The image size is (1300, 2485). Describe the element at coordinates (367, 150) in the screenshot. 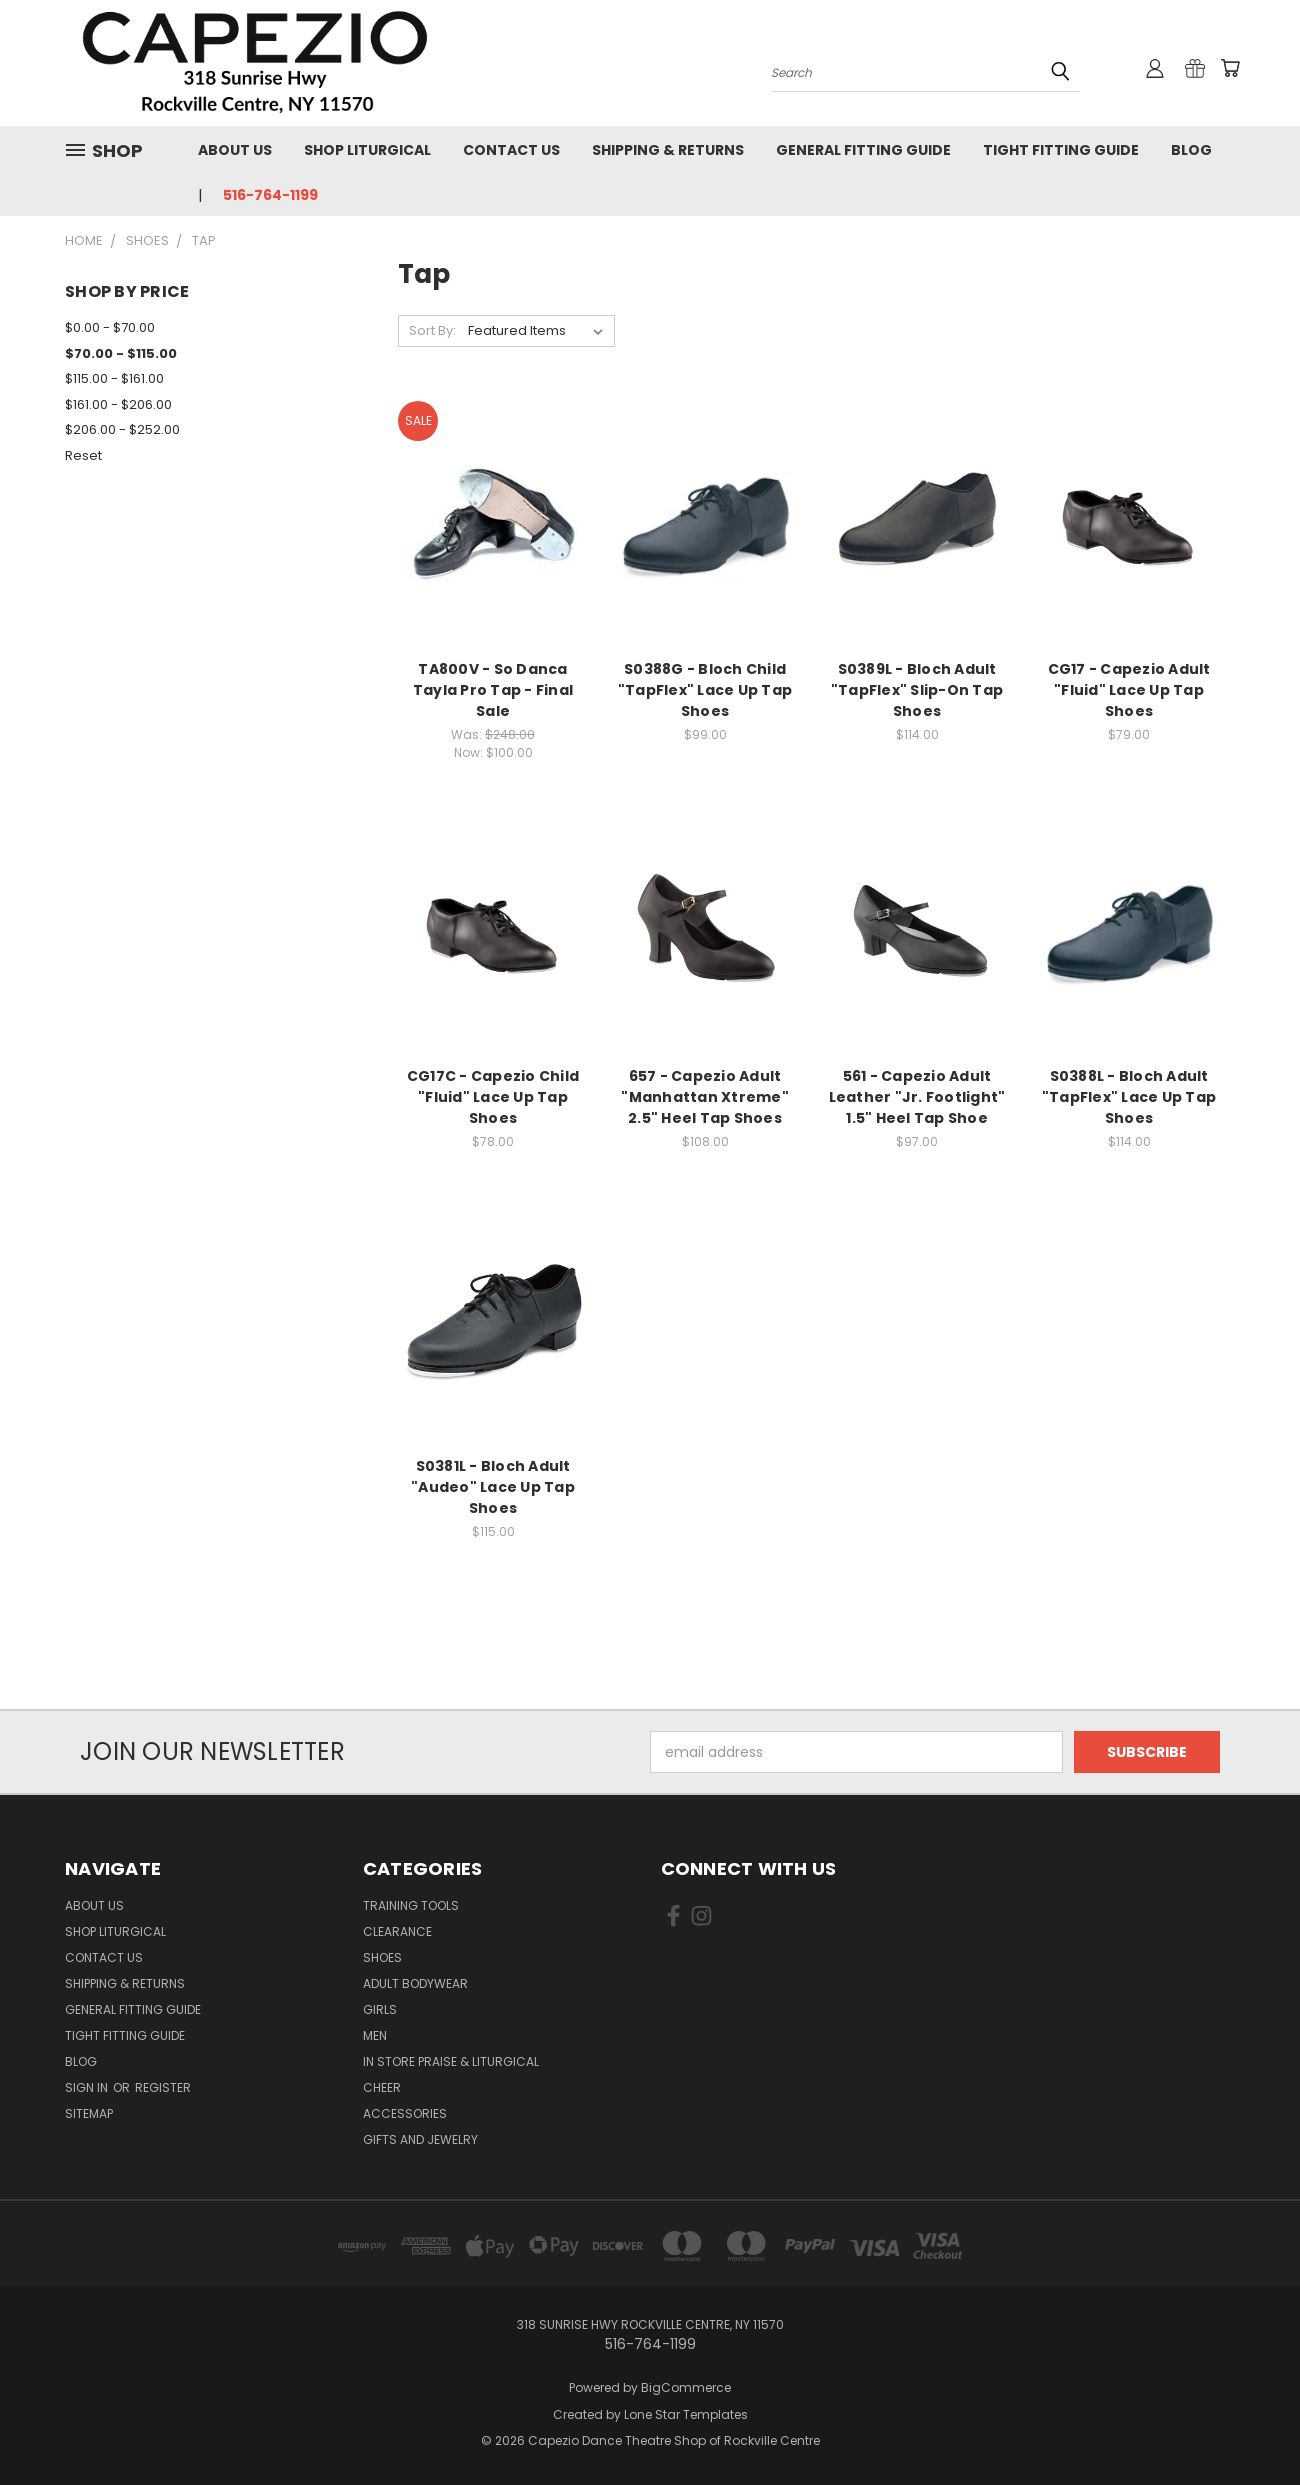

I see `Shop Liturgical` at that location.